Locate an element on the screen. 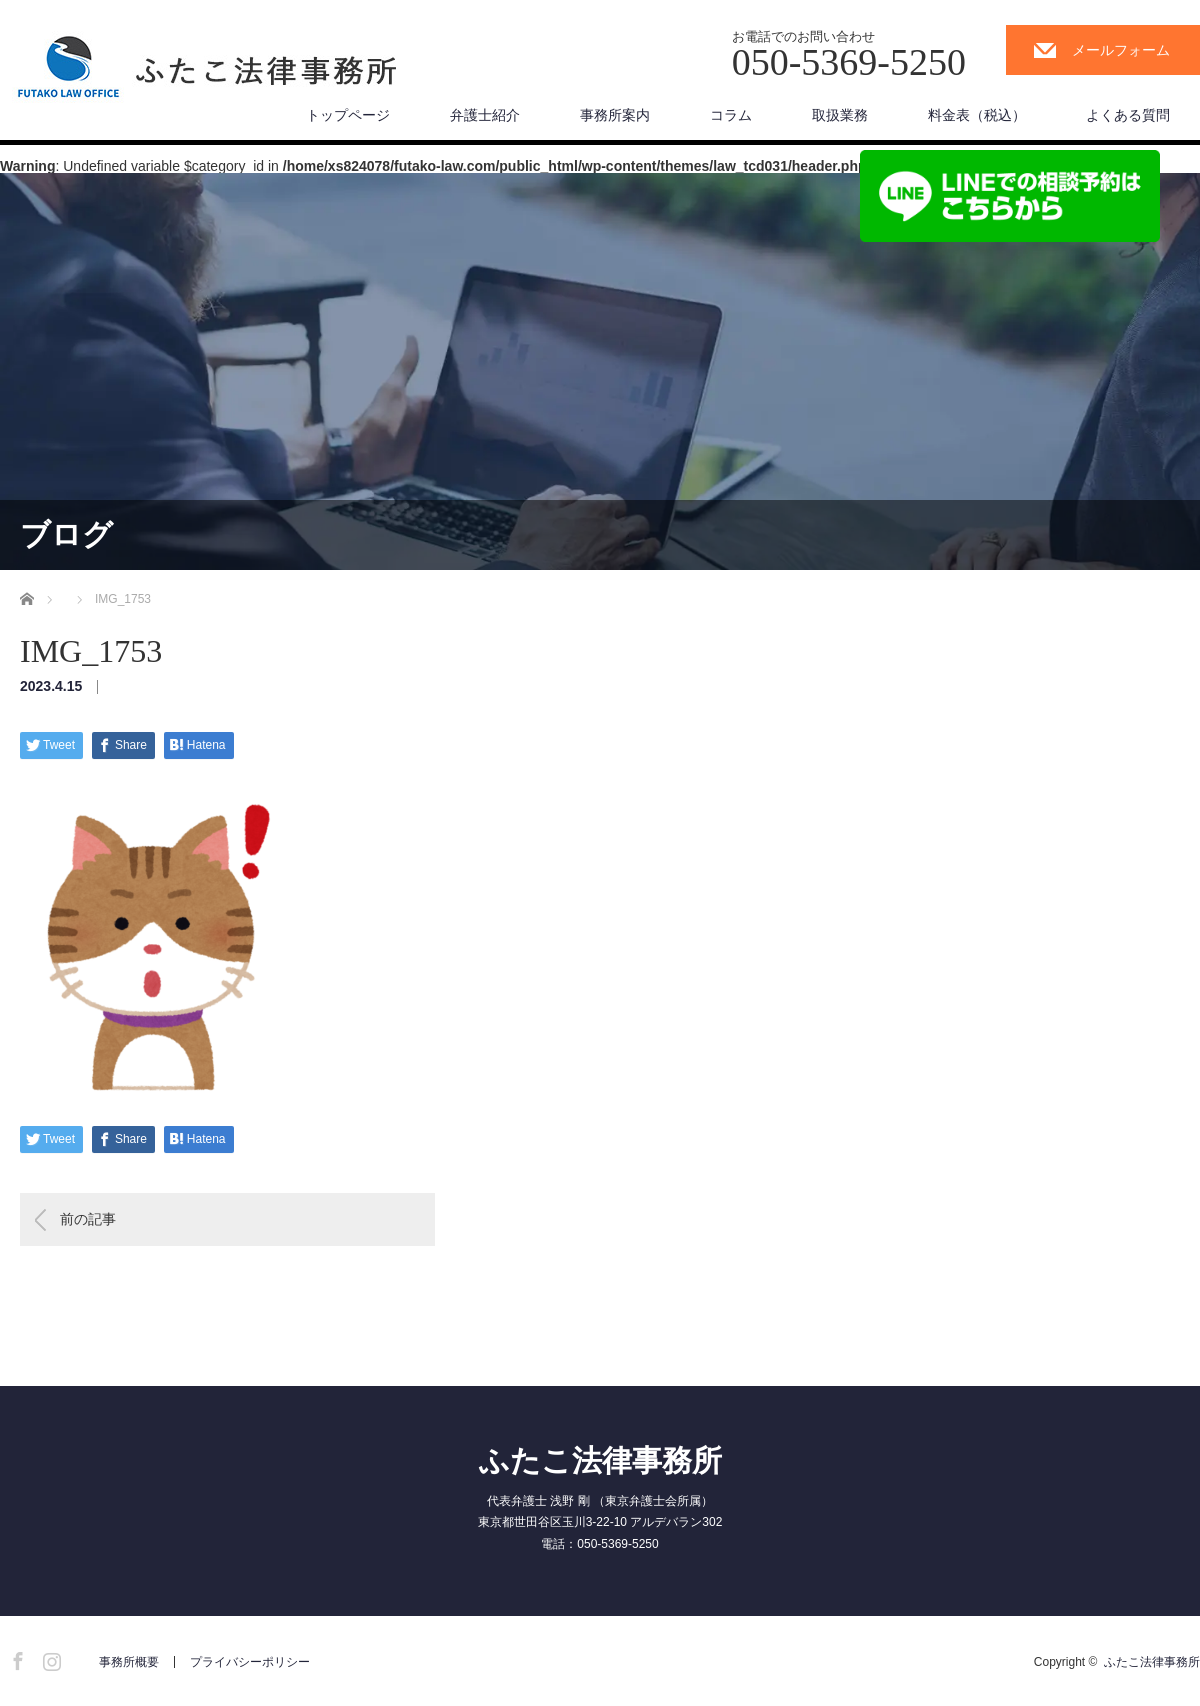 The image size is (1200, 1706). 事務所案内 is located at coordinates (615, 115).